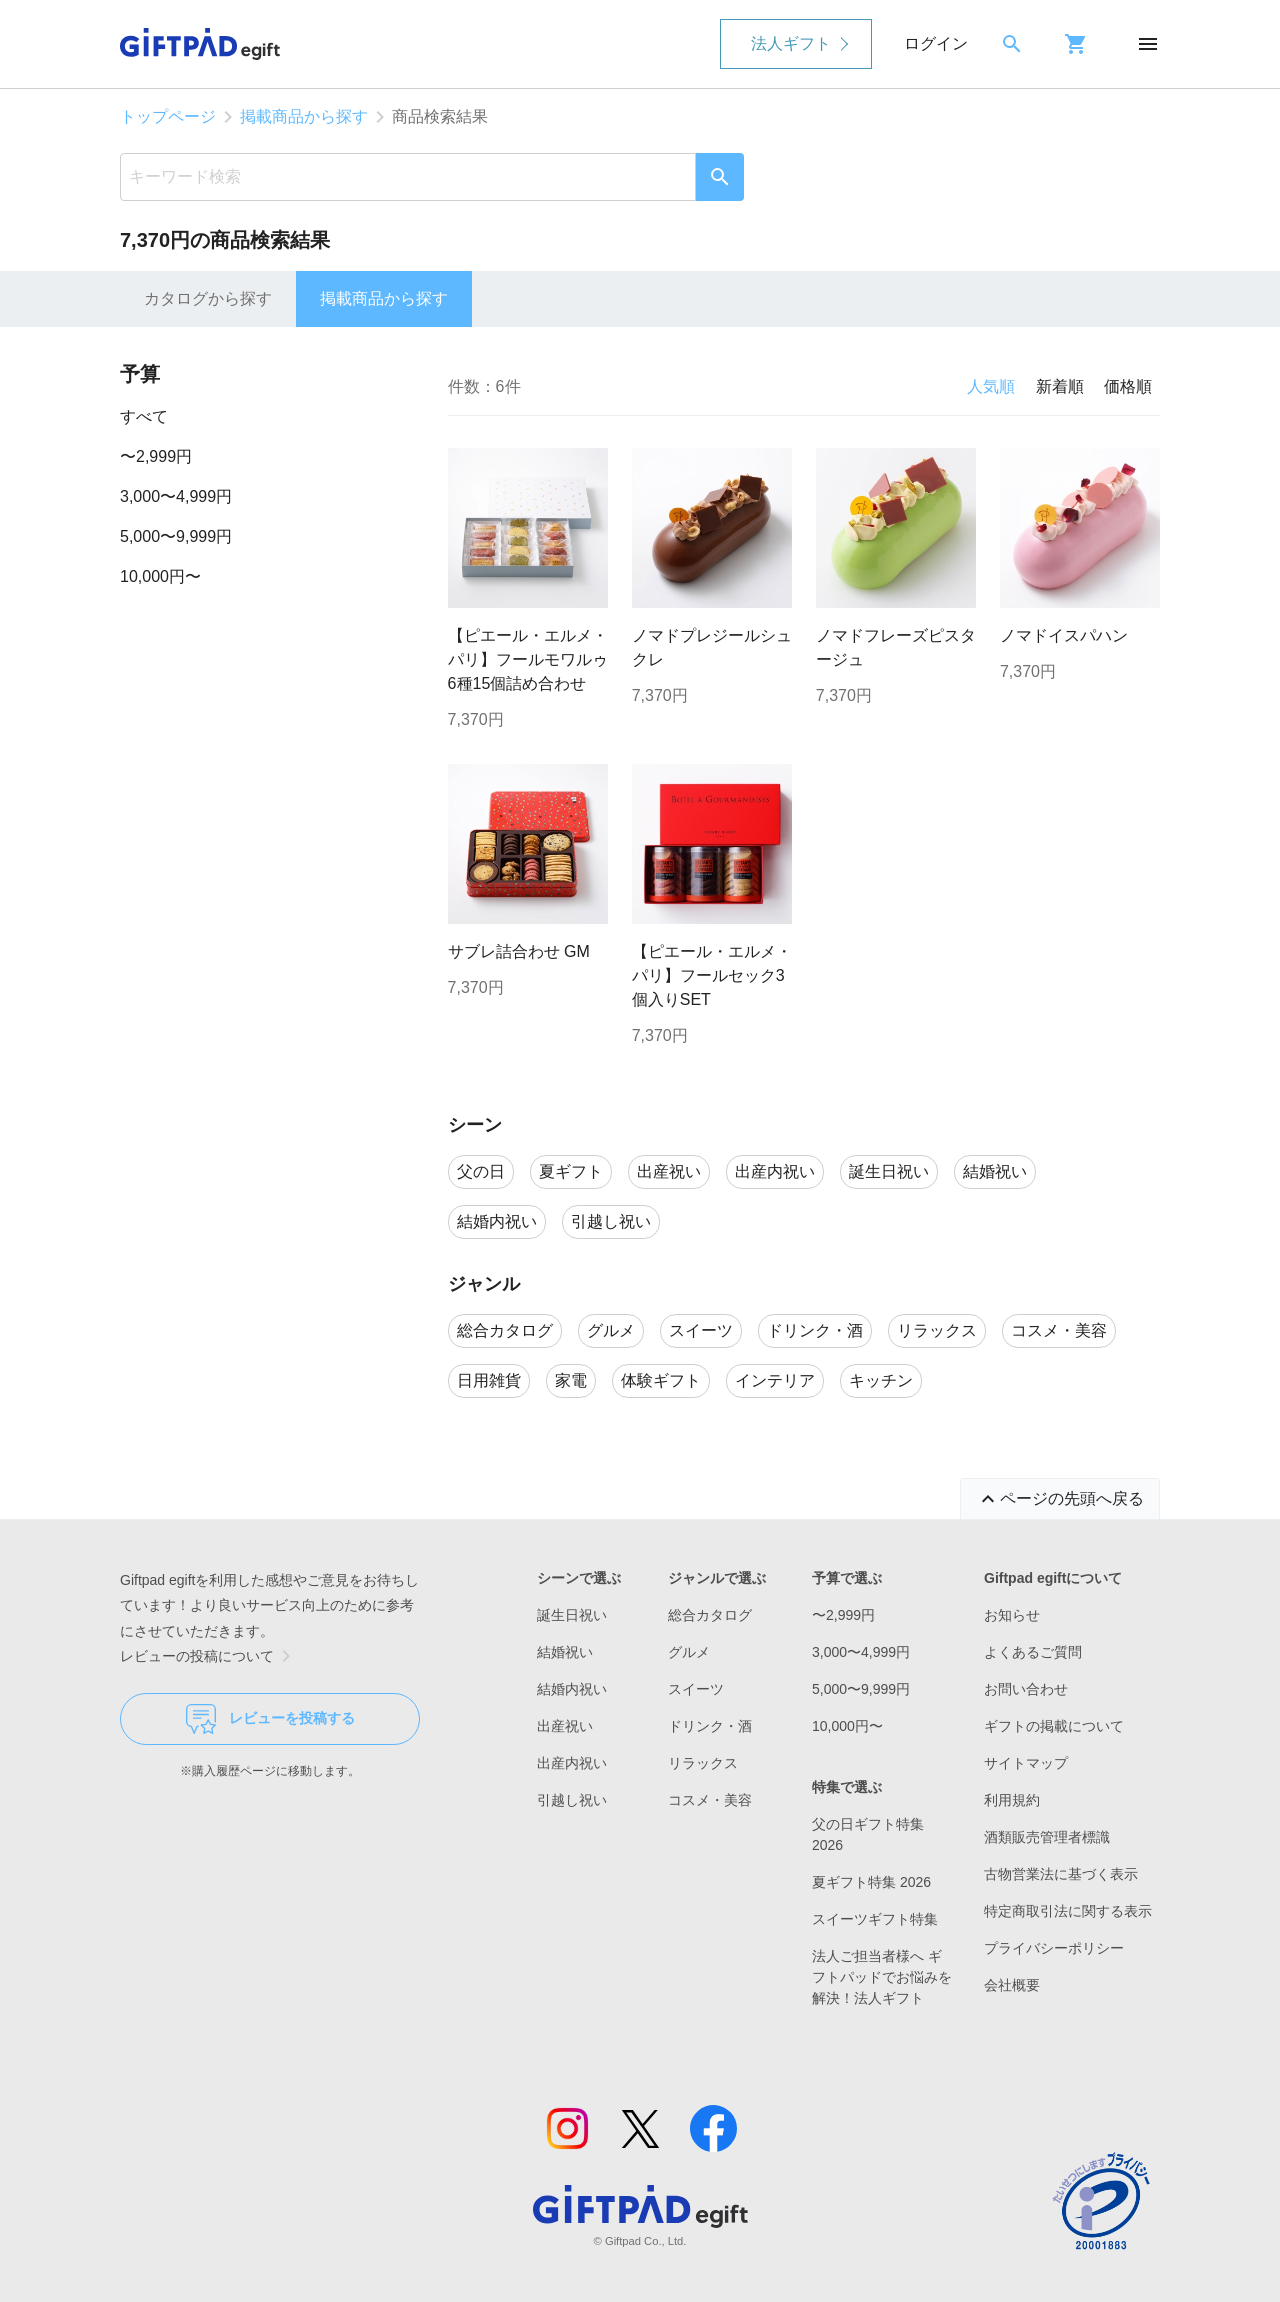 The width and height of the screenshot is (1280, 2302). I want to click on 結婚祝い, so click(565, 1652).